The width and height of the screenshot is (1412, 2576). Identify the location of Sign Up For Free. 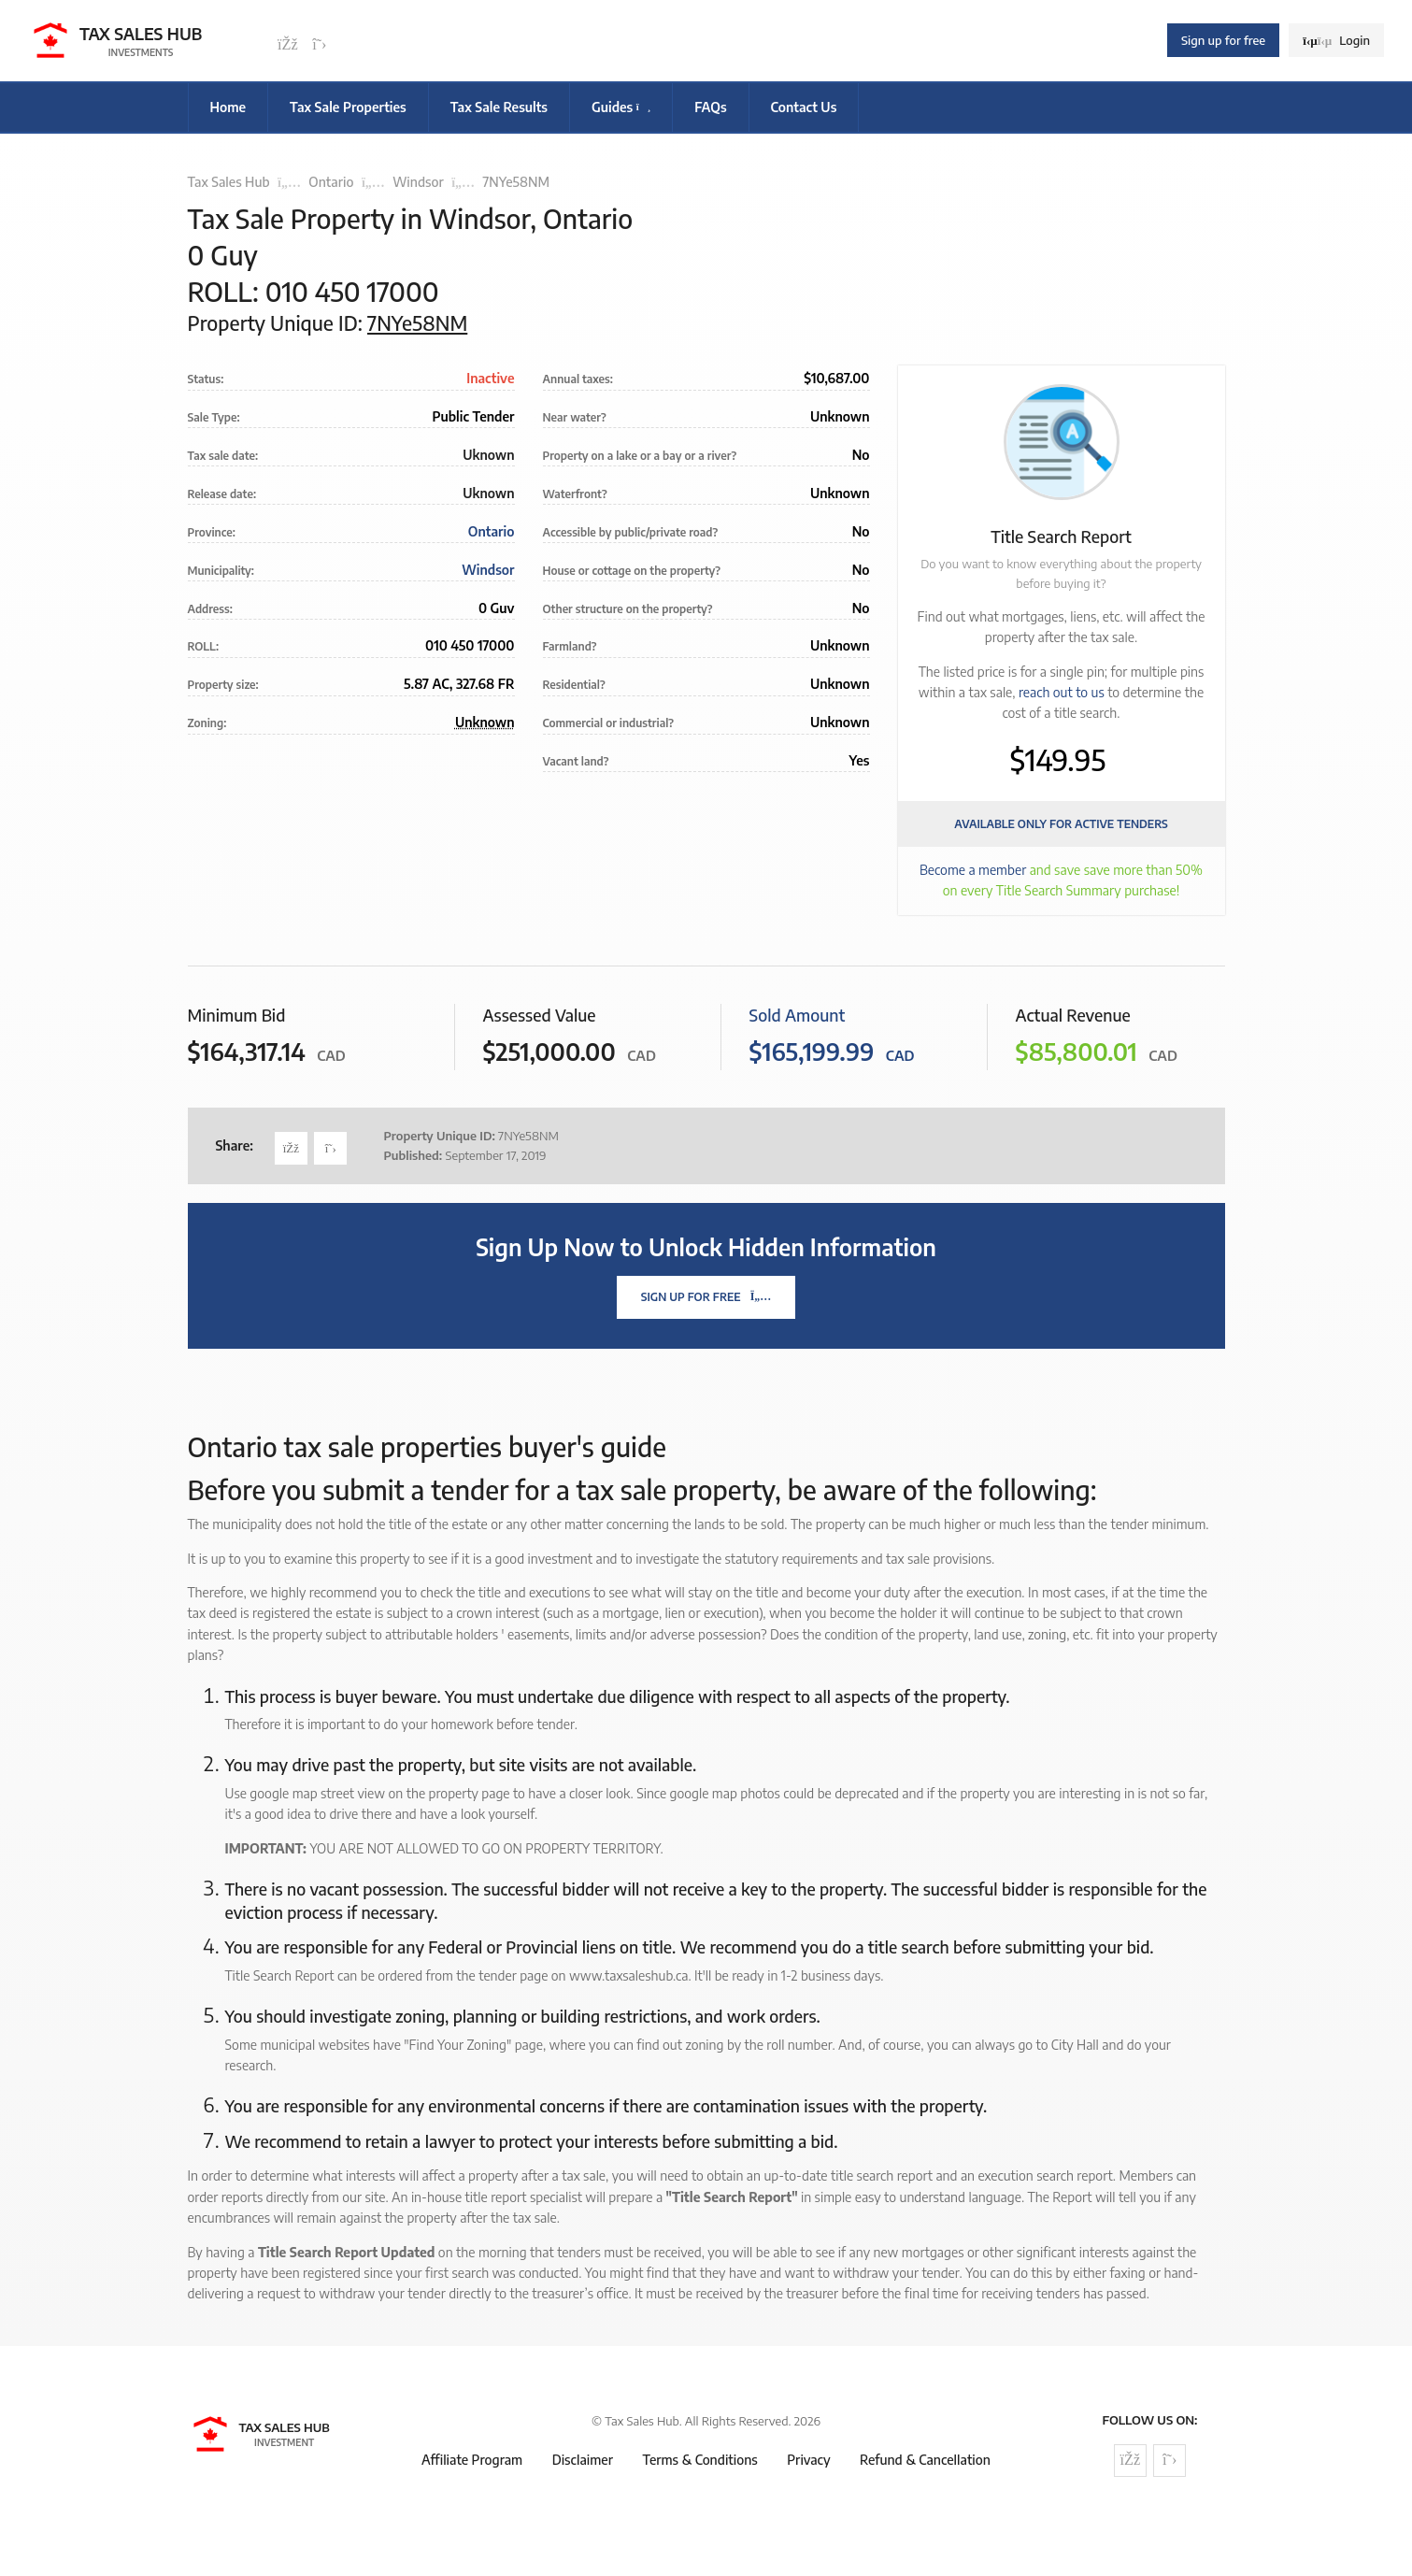
(706, 1297).